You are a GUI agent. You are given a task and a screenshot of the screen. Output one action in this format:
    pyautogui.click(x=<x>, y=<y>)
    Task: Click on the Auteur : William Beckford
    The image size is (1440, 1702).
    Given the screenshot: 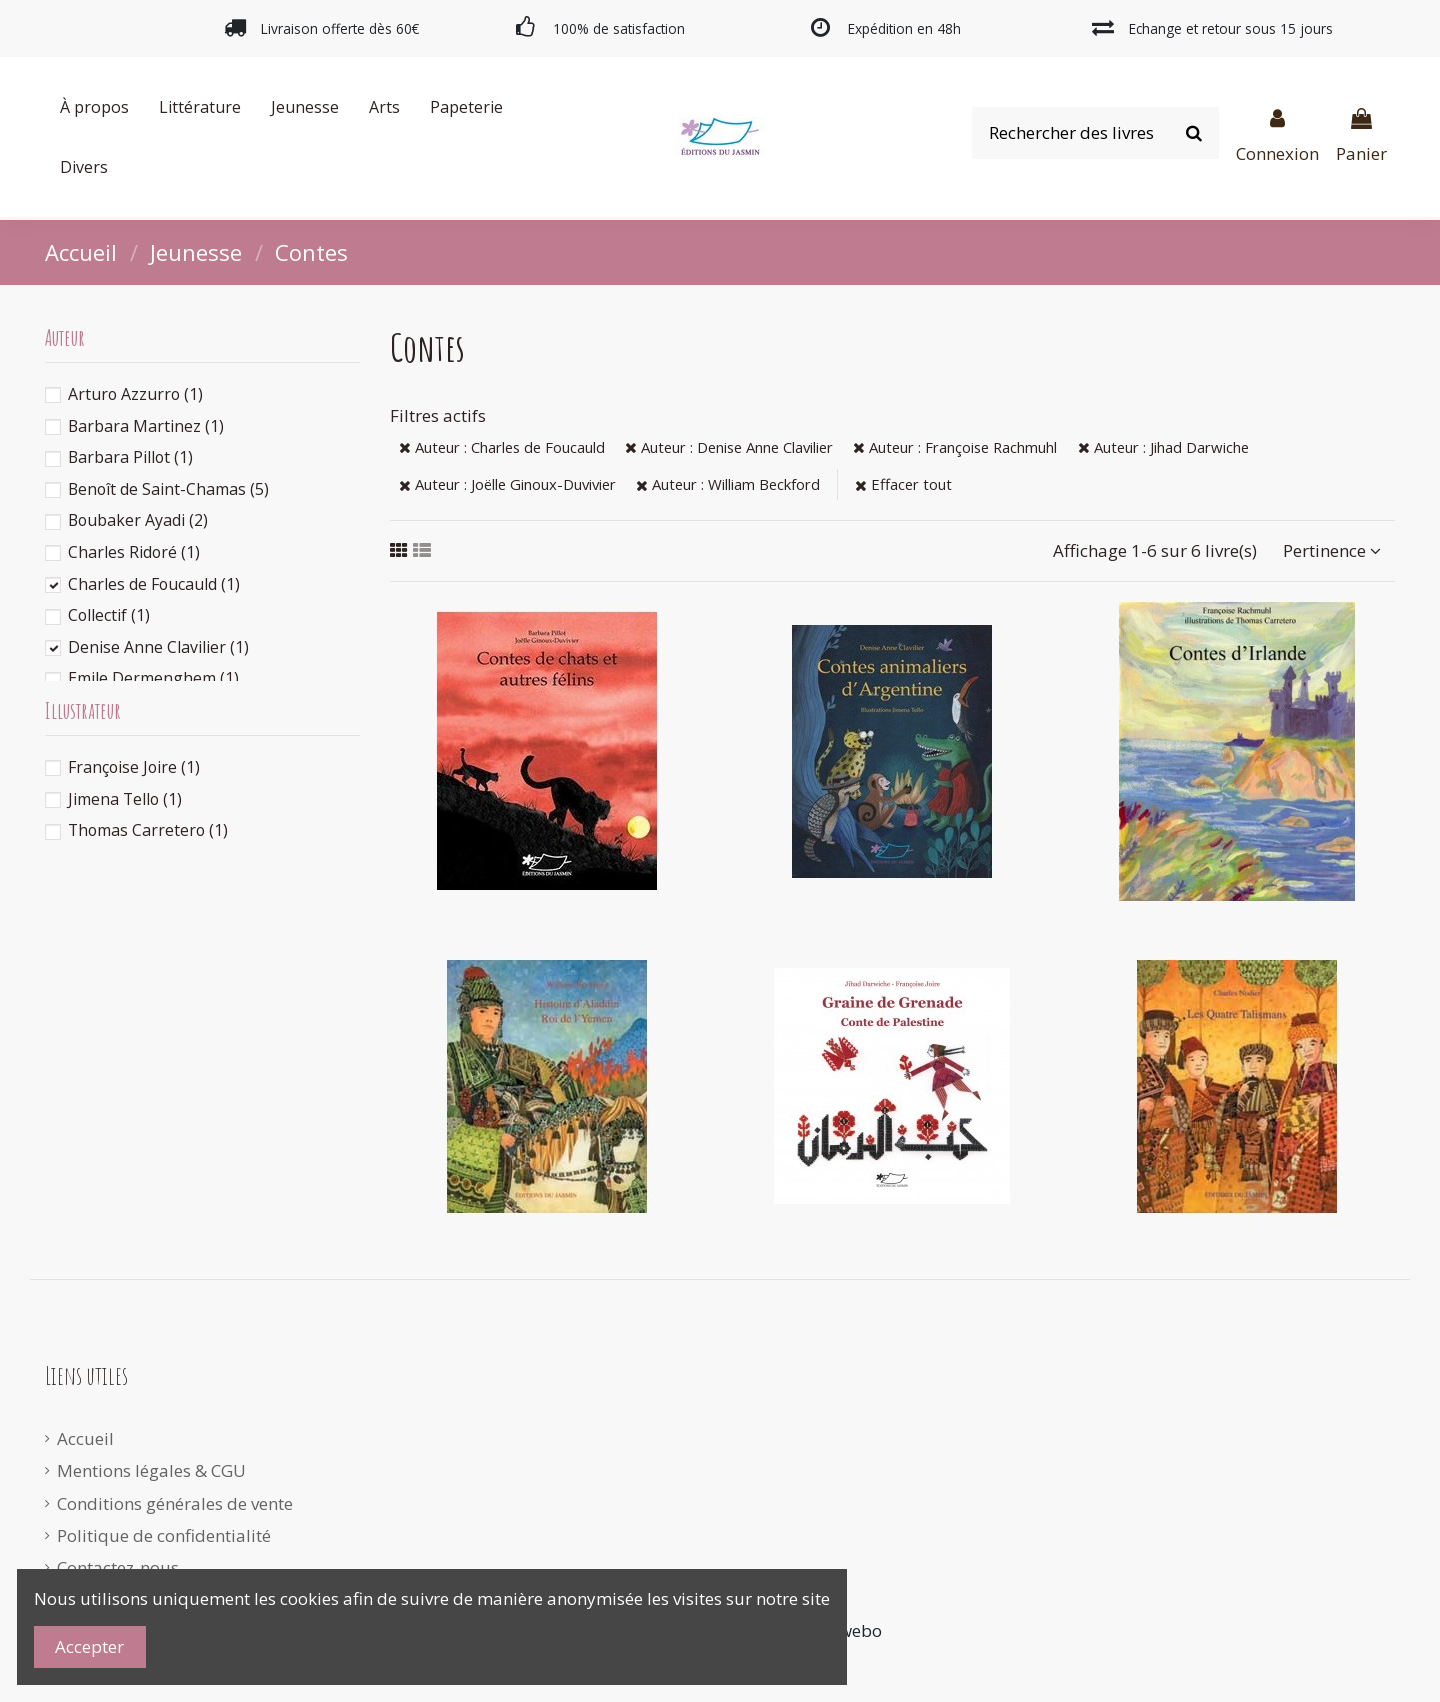 What is the action you would take?
    pyautogui.click(x=728, y=484)
    